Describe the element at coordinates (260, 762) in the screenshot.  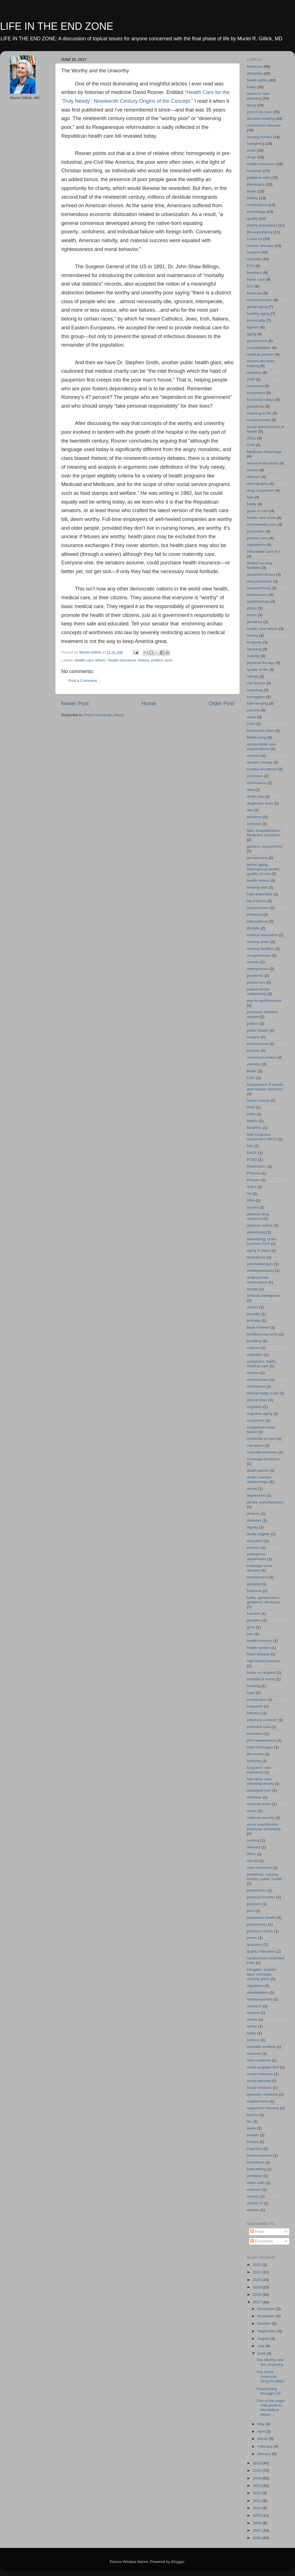
I see `climate change` at that location.